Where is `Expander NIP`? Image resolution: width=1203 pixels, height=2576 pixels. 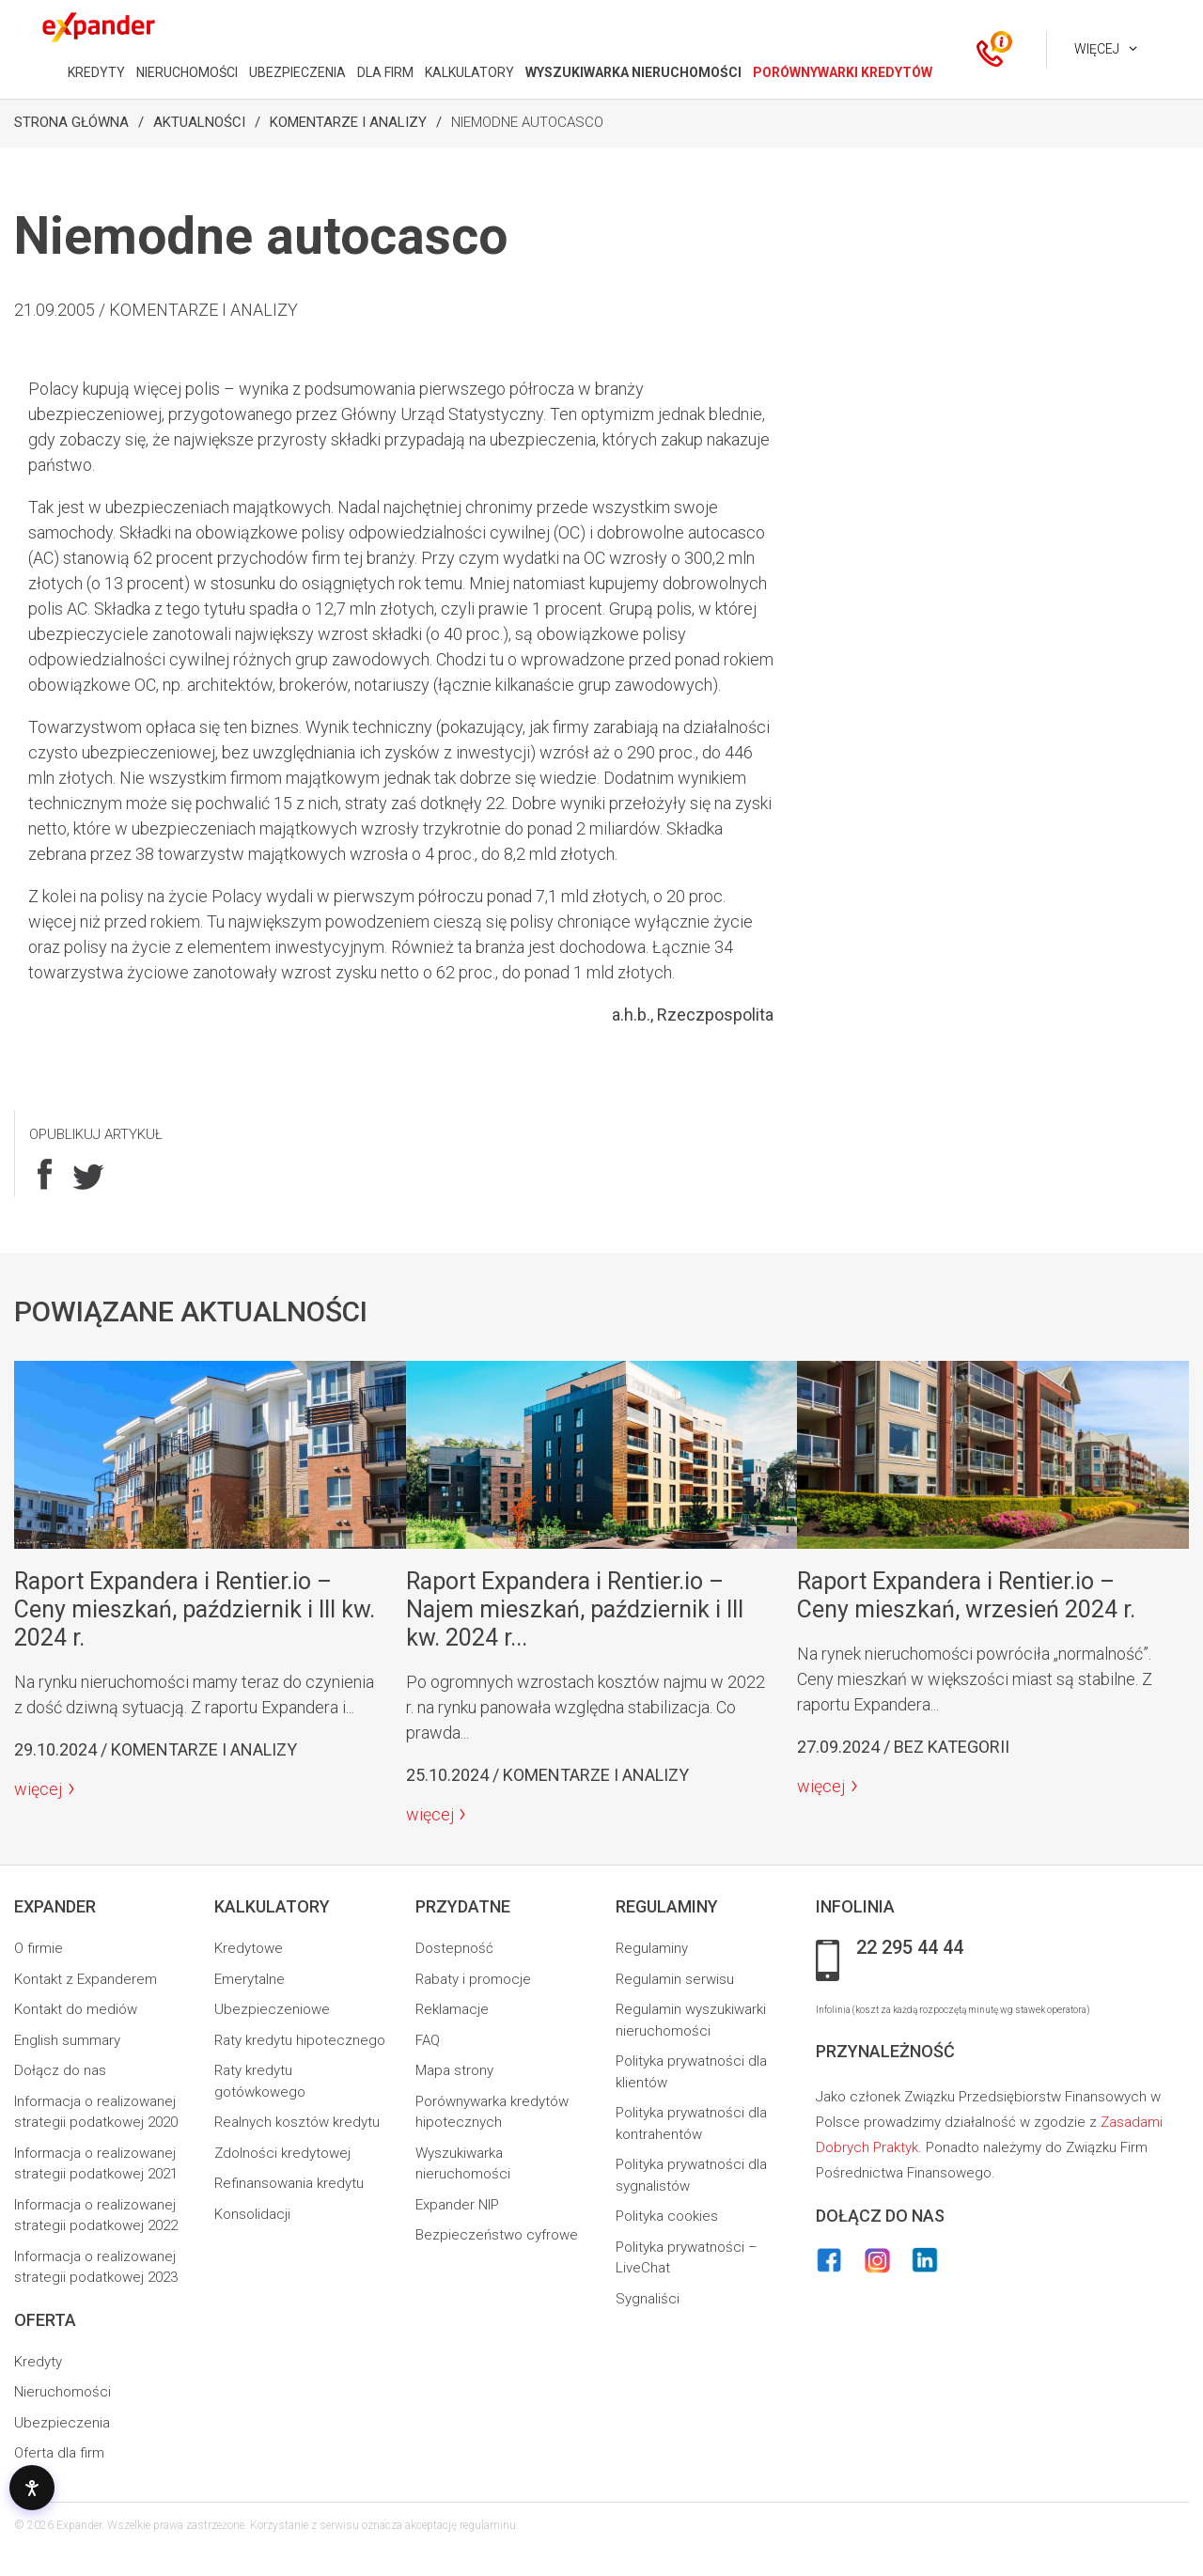
Expander NIP is located at coordinates (457, 2204).